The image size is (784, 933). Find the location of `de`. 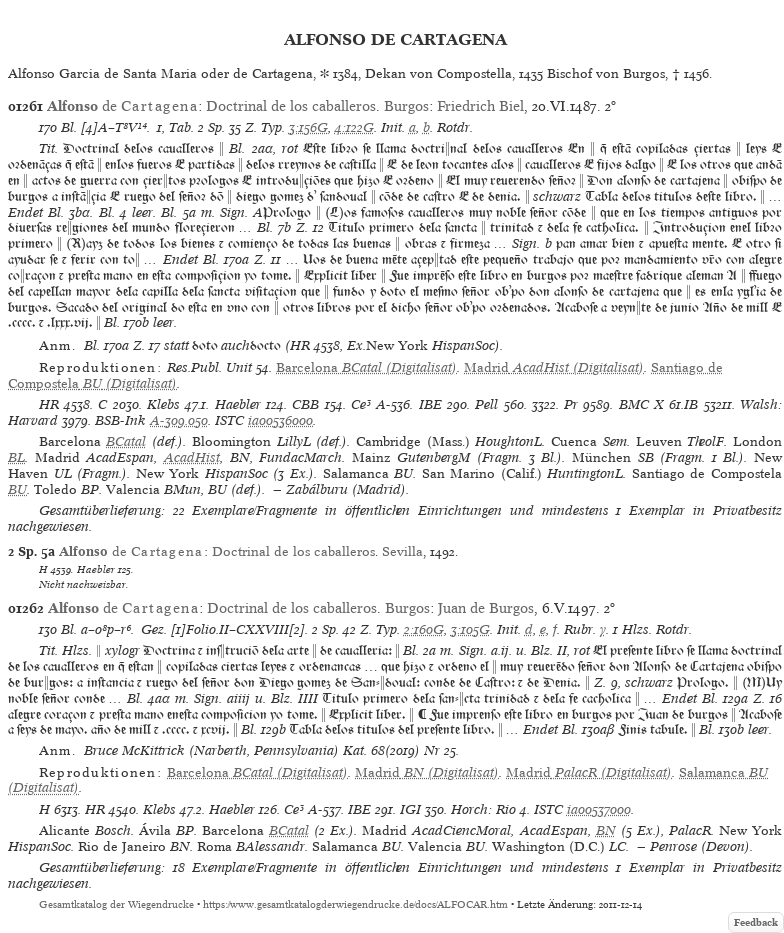

de is located at coordinates (122, 106).